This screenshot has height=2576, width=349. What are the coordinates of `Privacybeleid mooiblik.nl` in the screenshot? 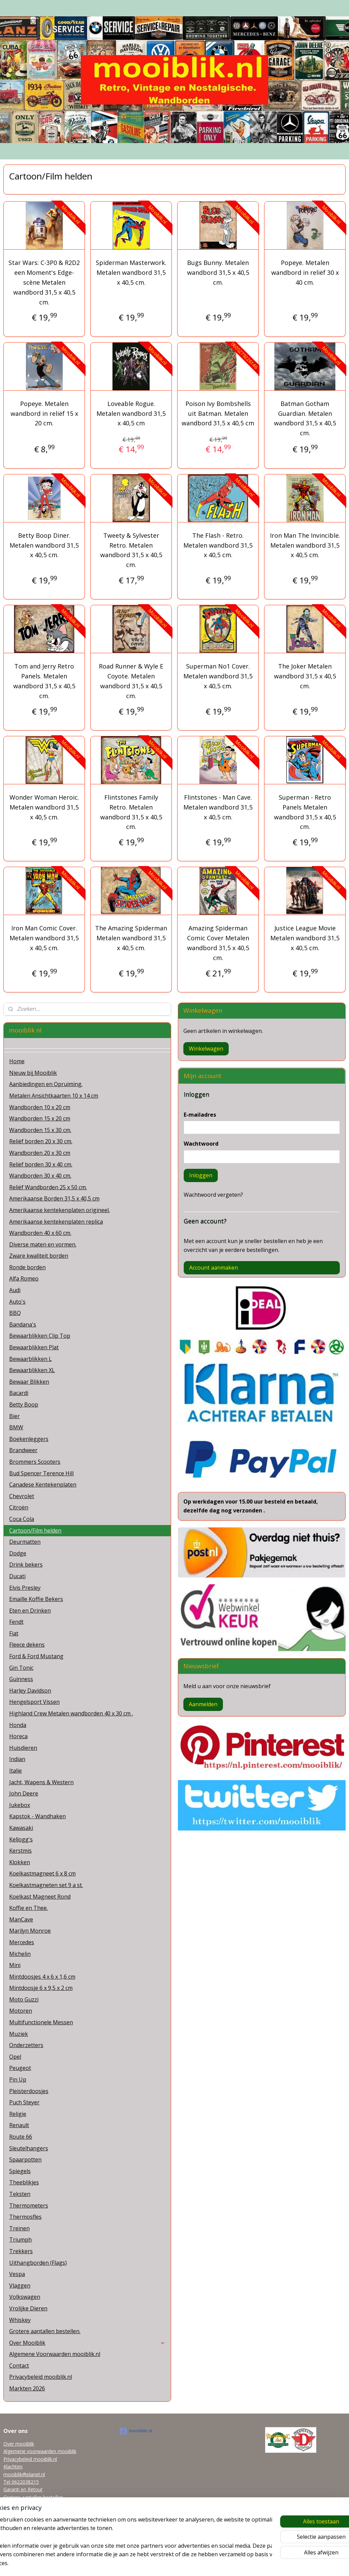 It's located at (40, 2377).